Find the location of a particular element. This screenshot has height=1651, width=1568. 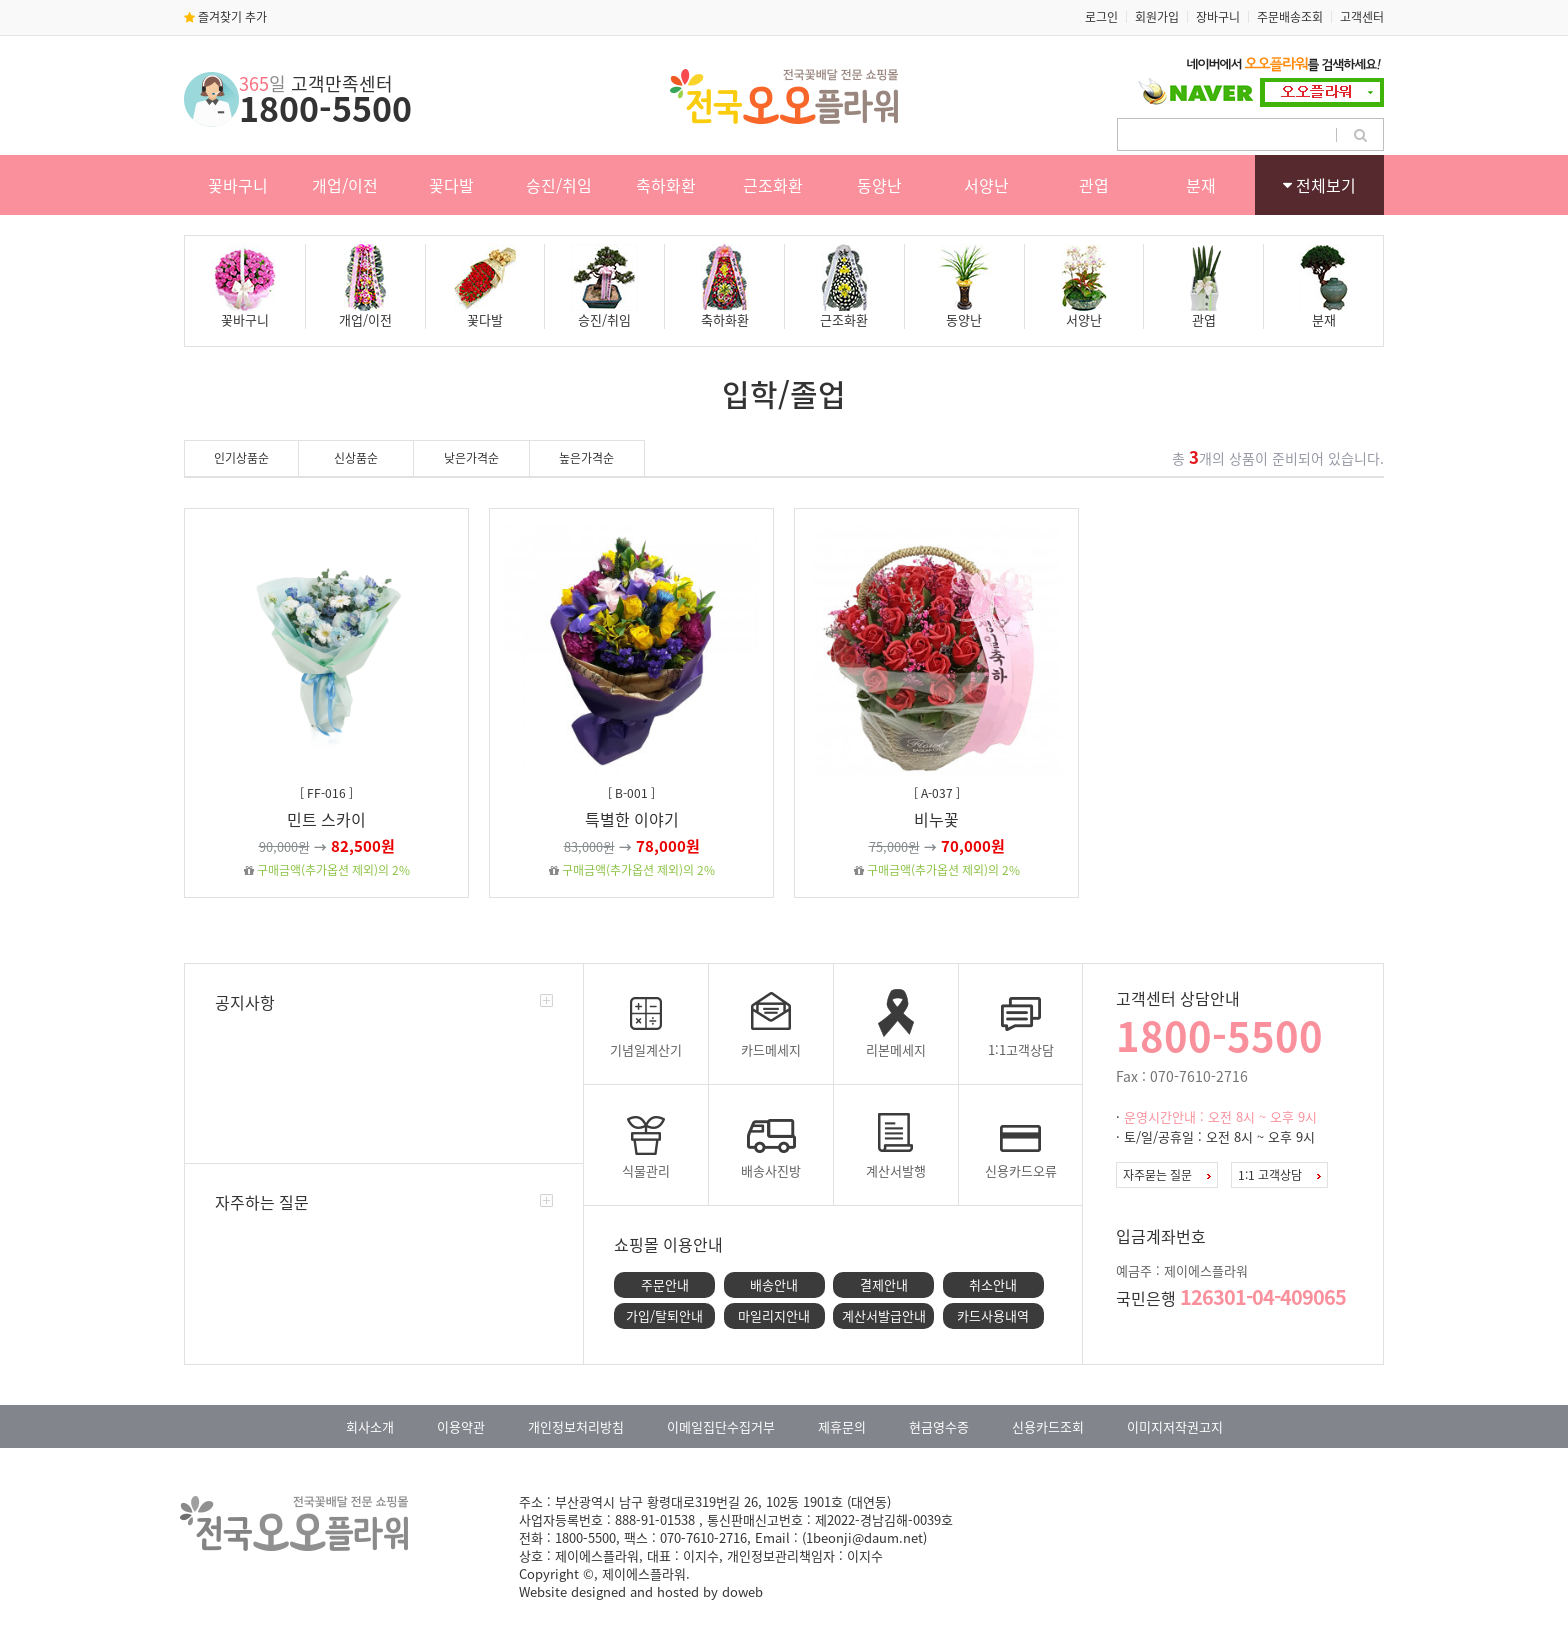

낮은가격순 is located at coordinates (471, 458).